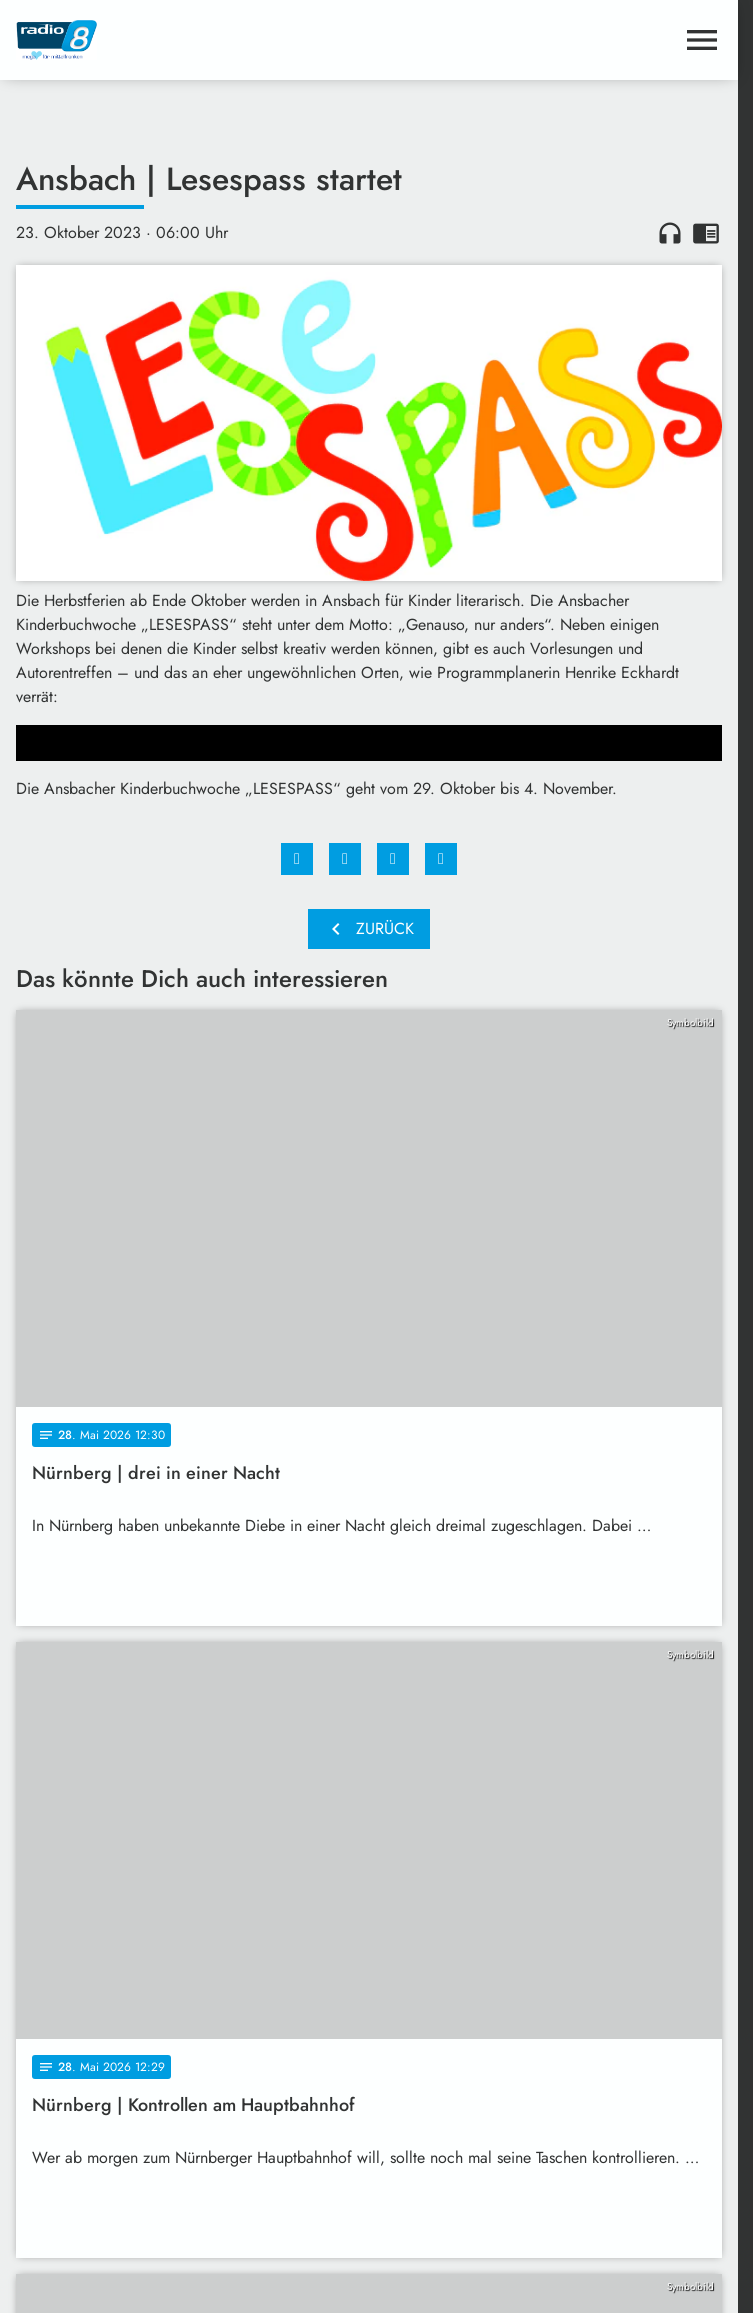  Describe the element at coordinates (702, 40) in the screenshot. I see `[Menu anzeigen]` at that location.